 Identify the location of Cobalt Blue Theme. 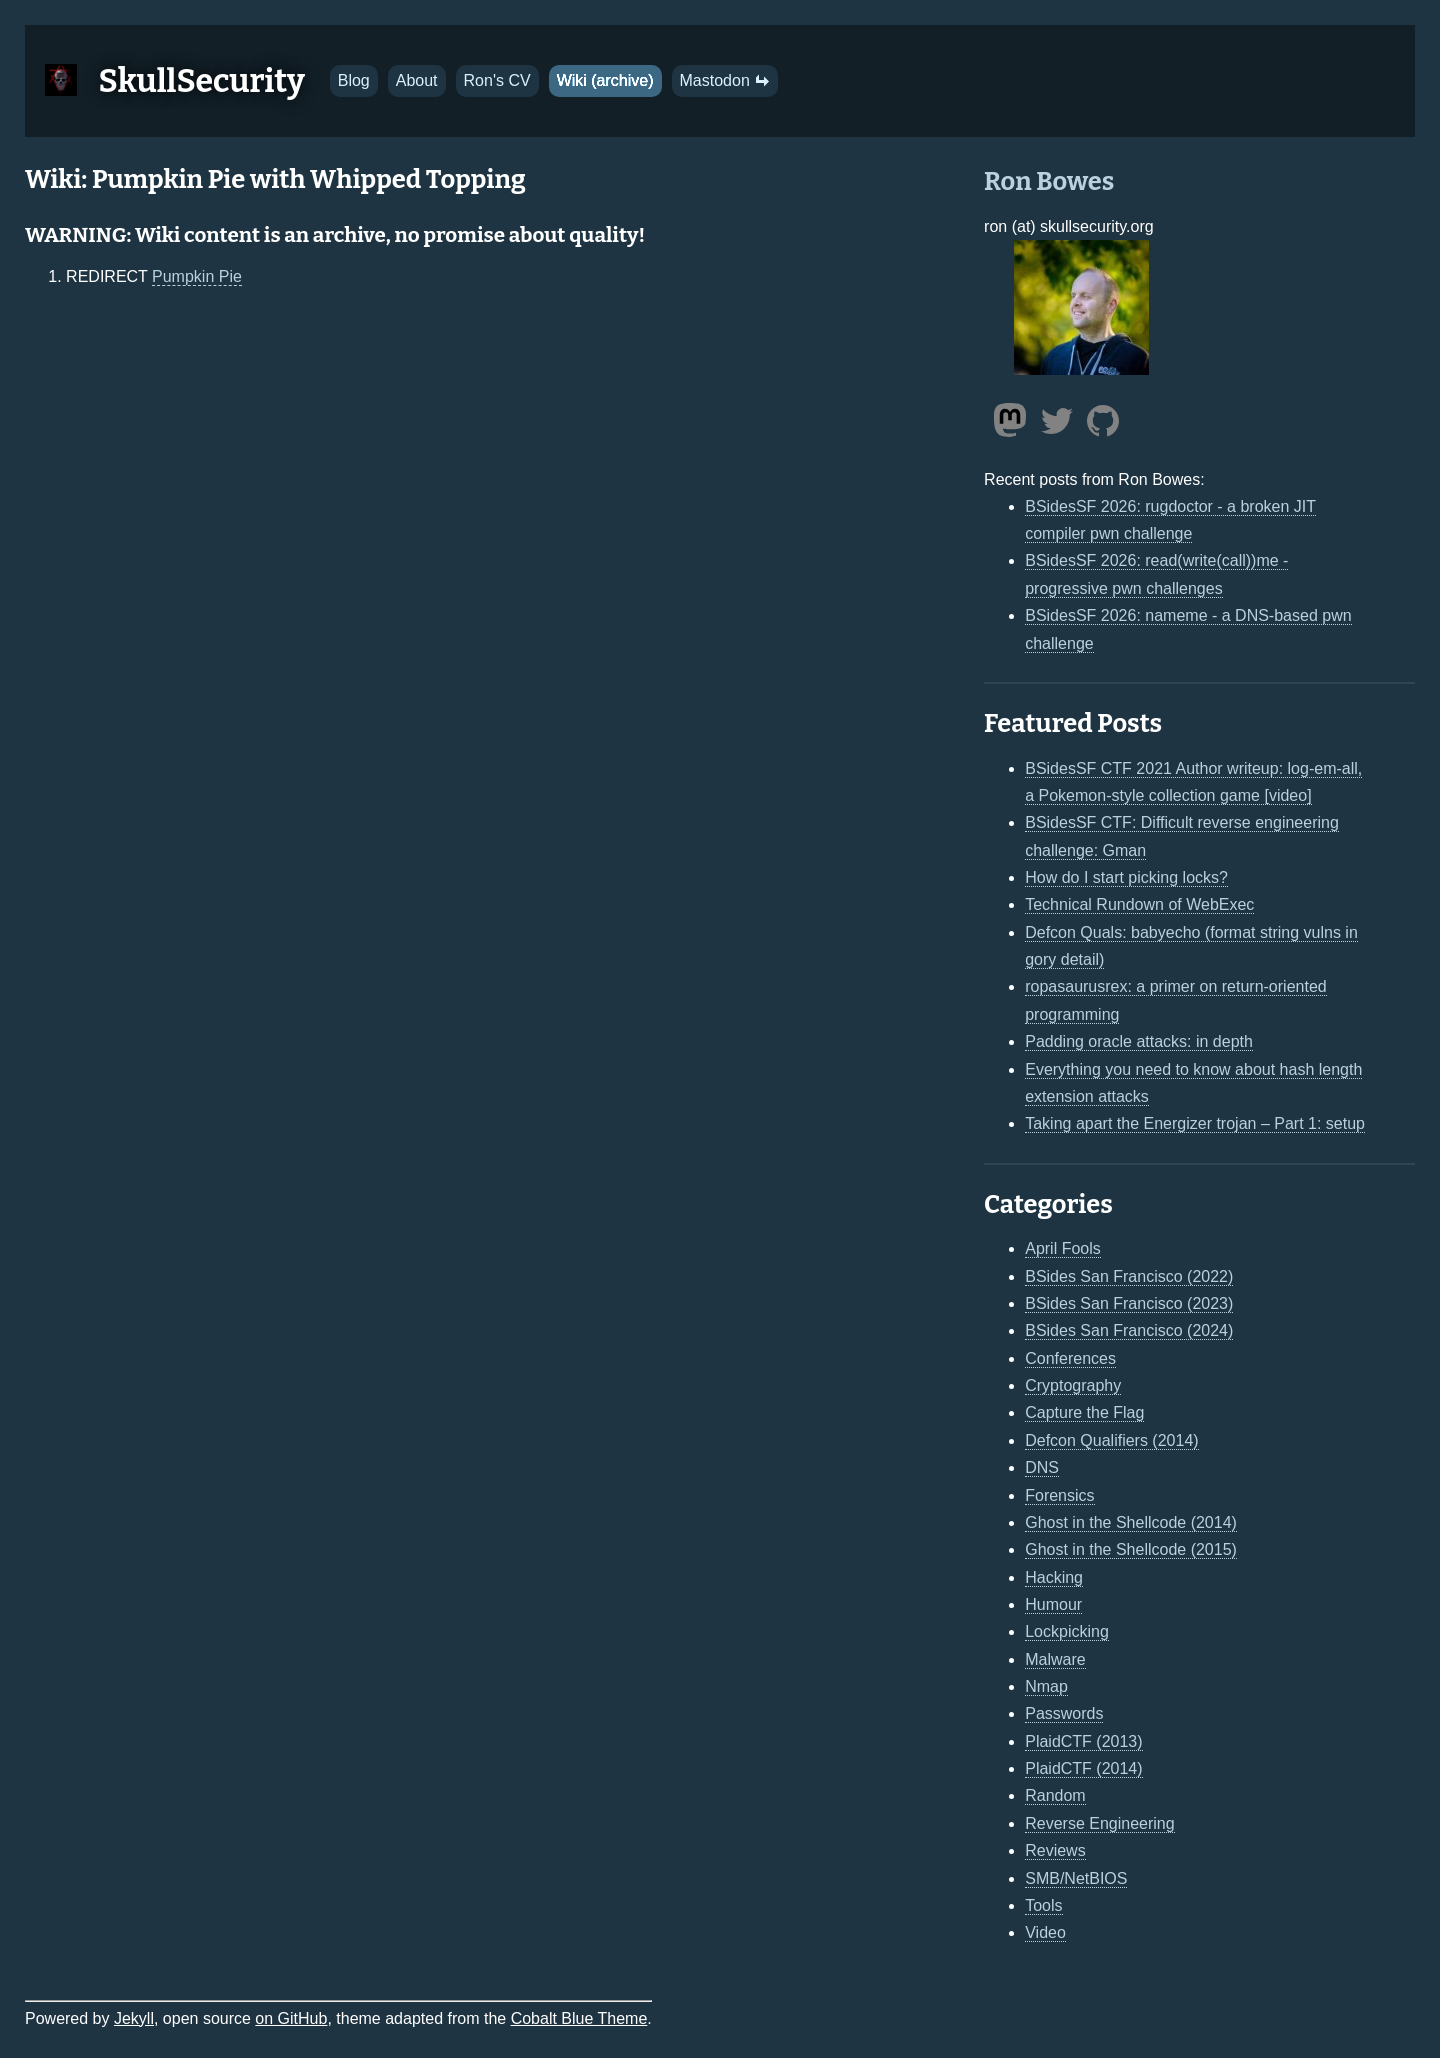
(579, 2018).